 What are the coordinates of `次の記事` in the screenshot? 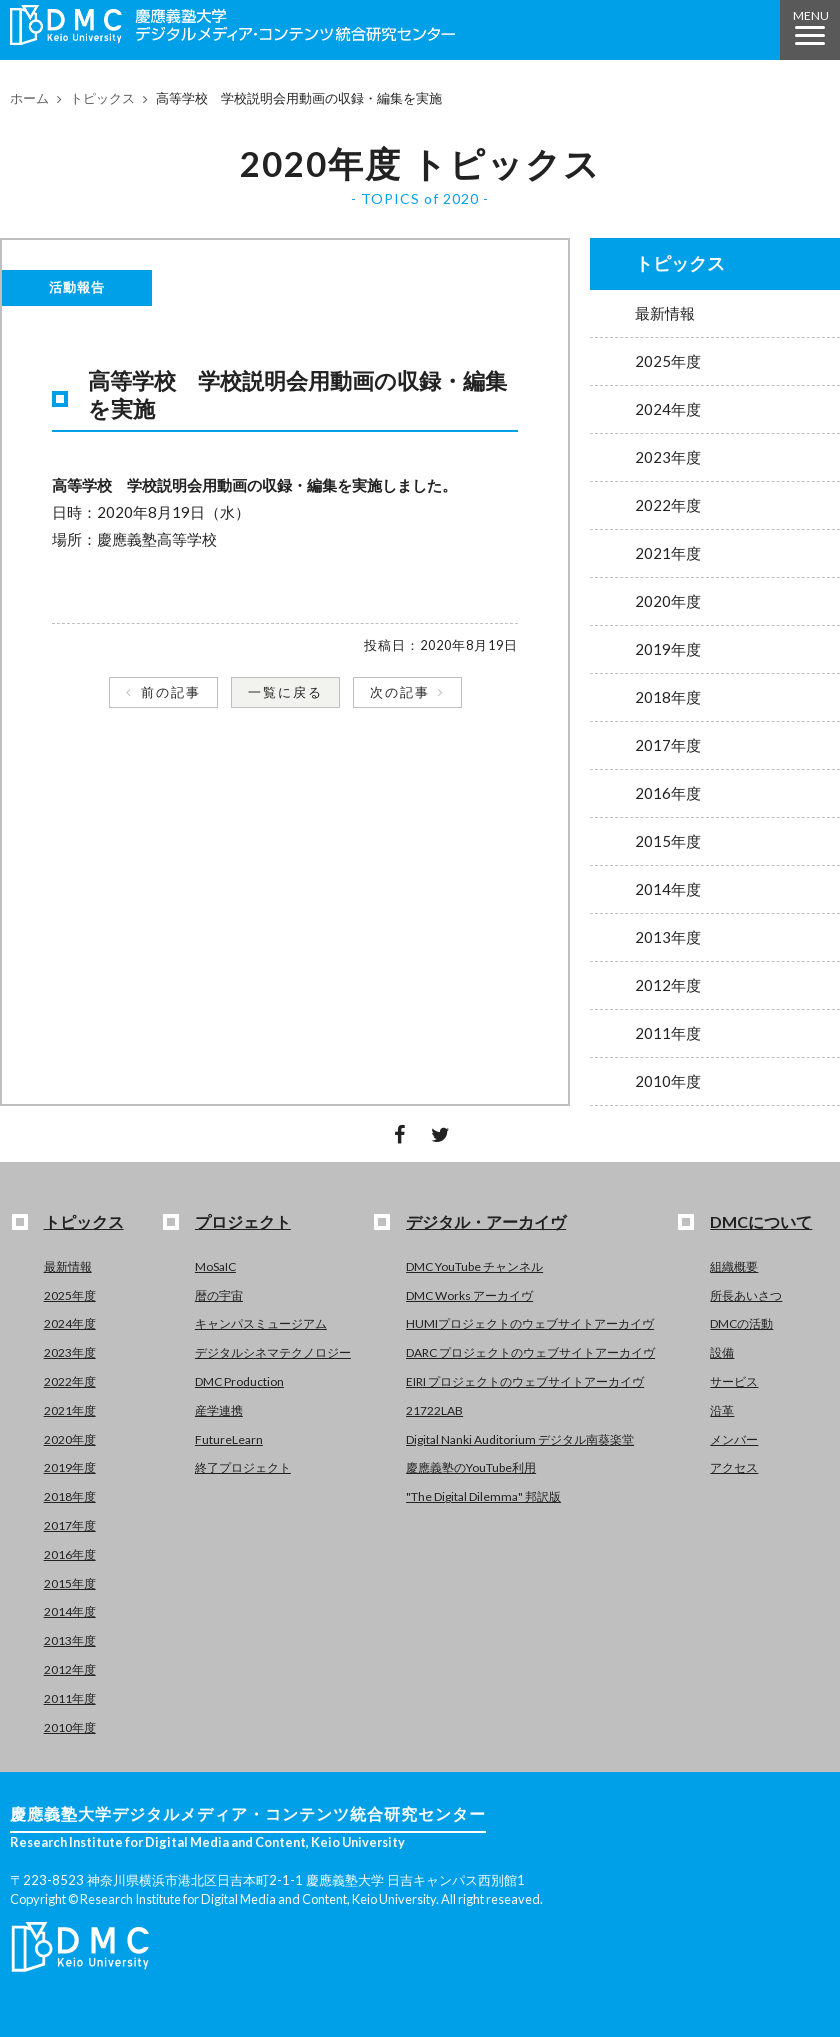 It's located at (400, 692).